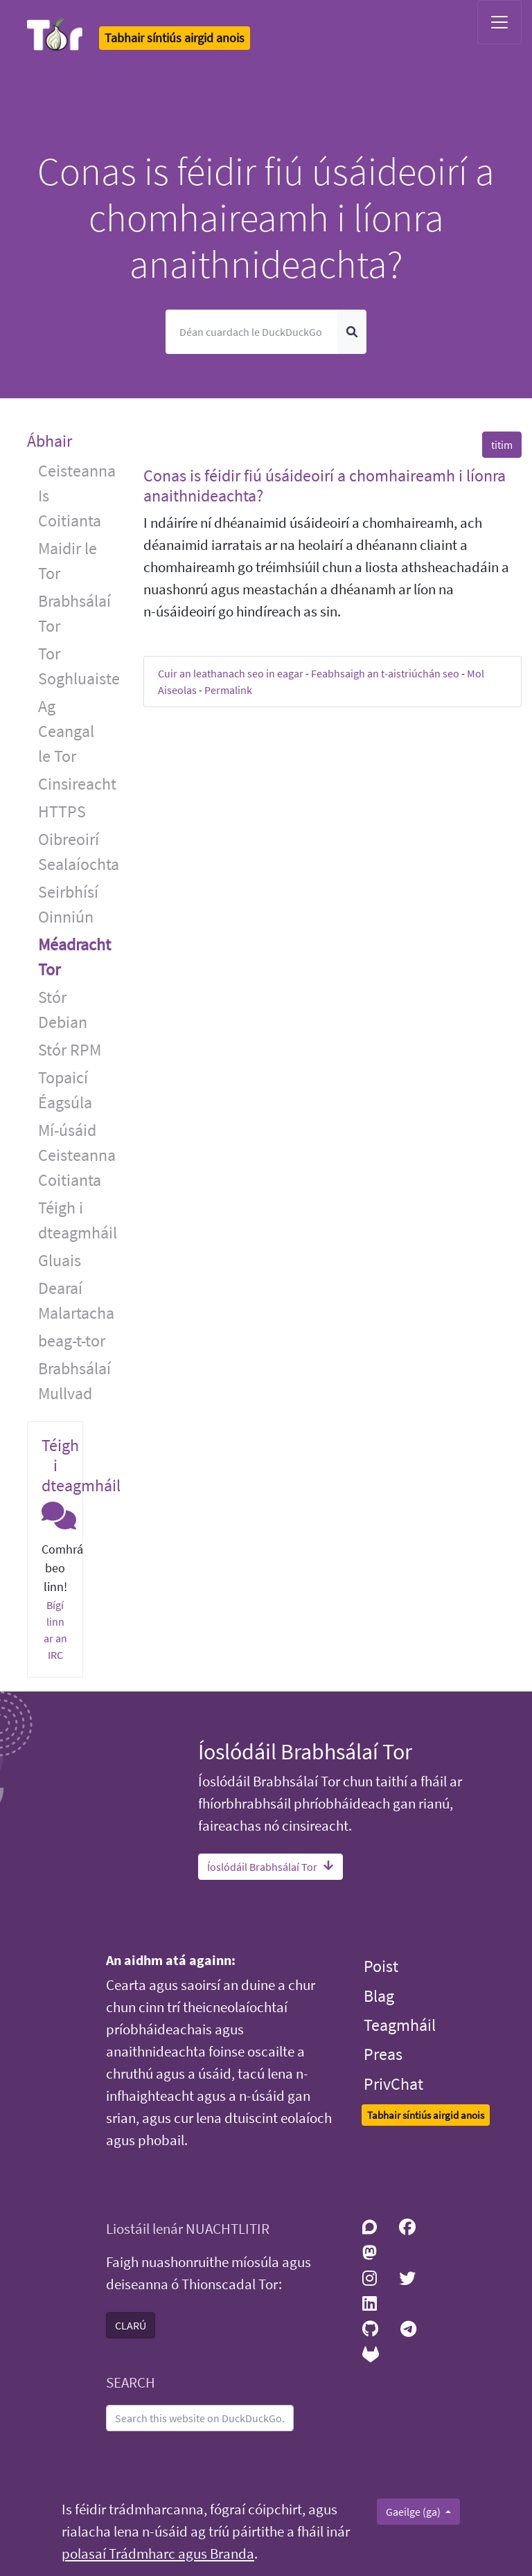 The height and width of the screenshot is (2576, 532). I want to click on Méadracht Tor [button], so click(74, 957).